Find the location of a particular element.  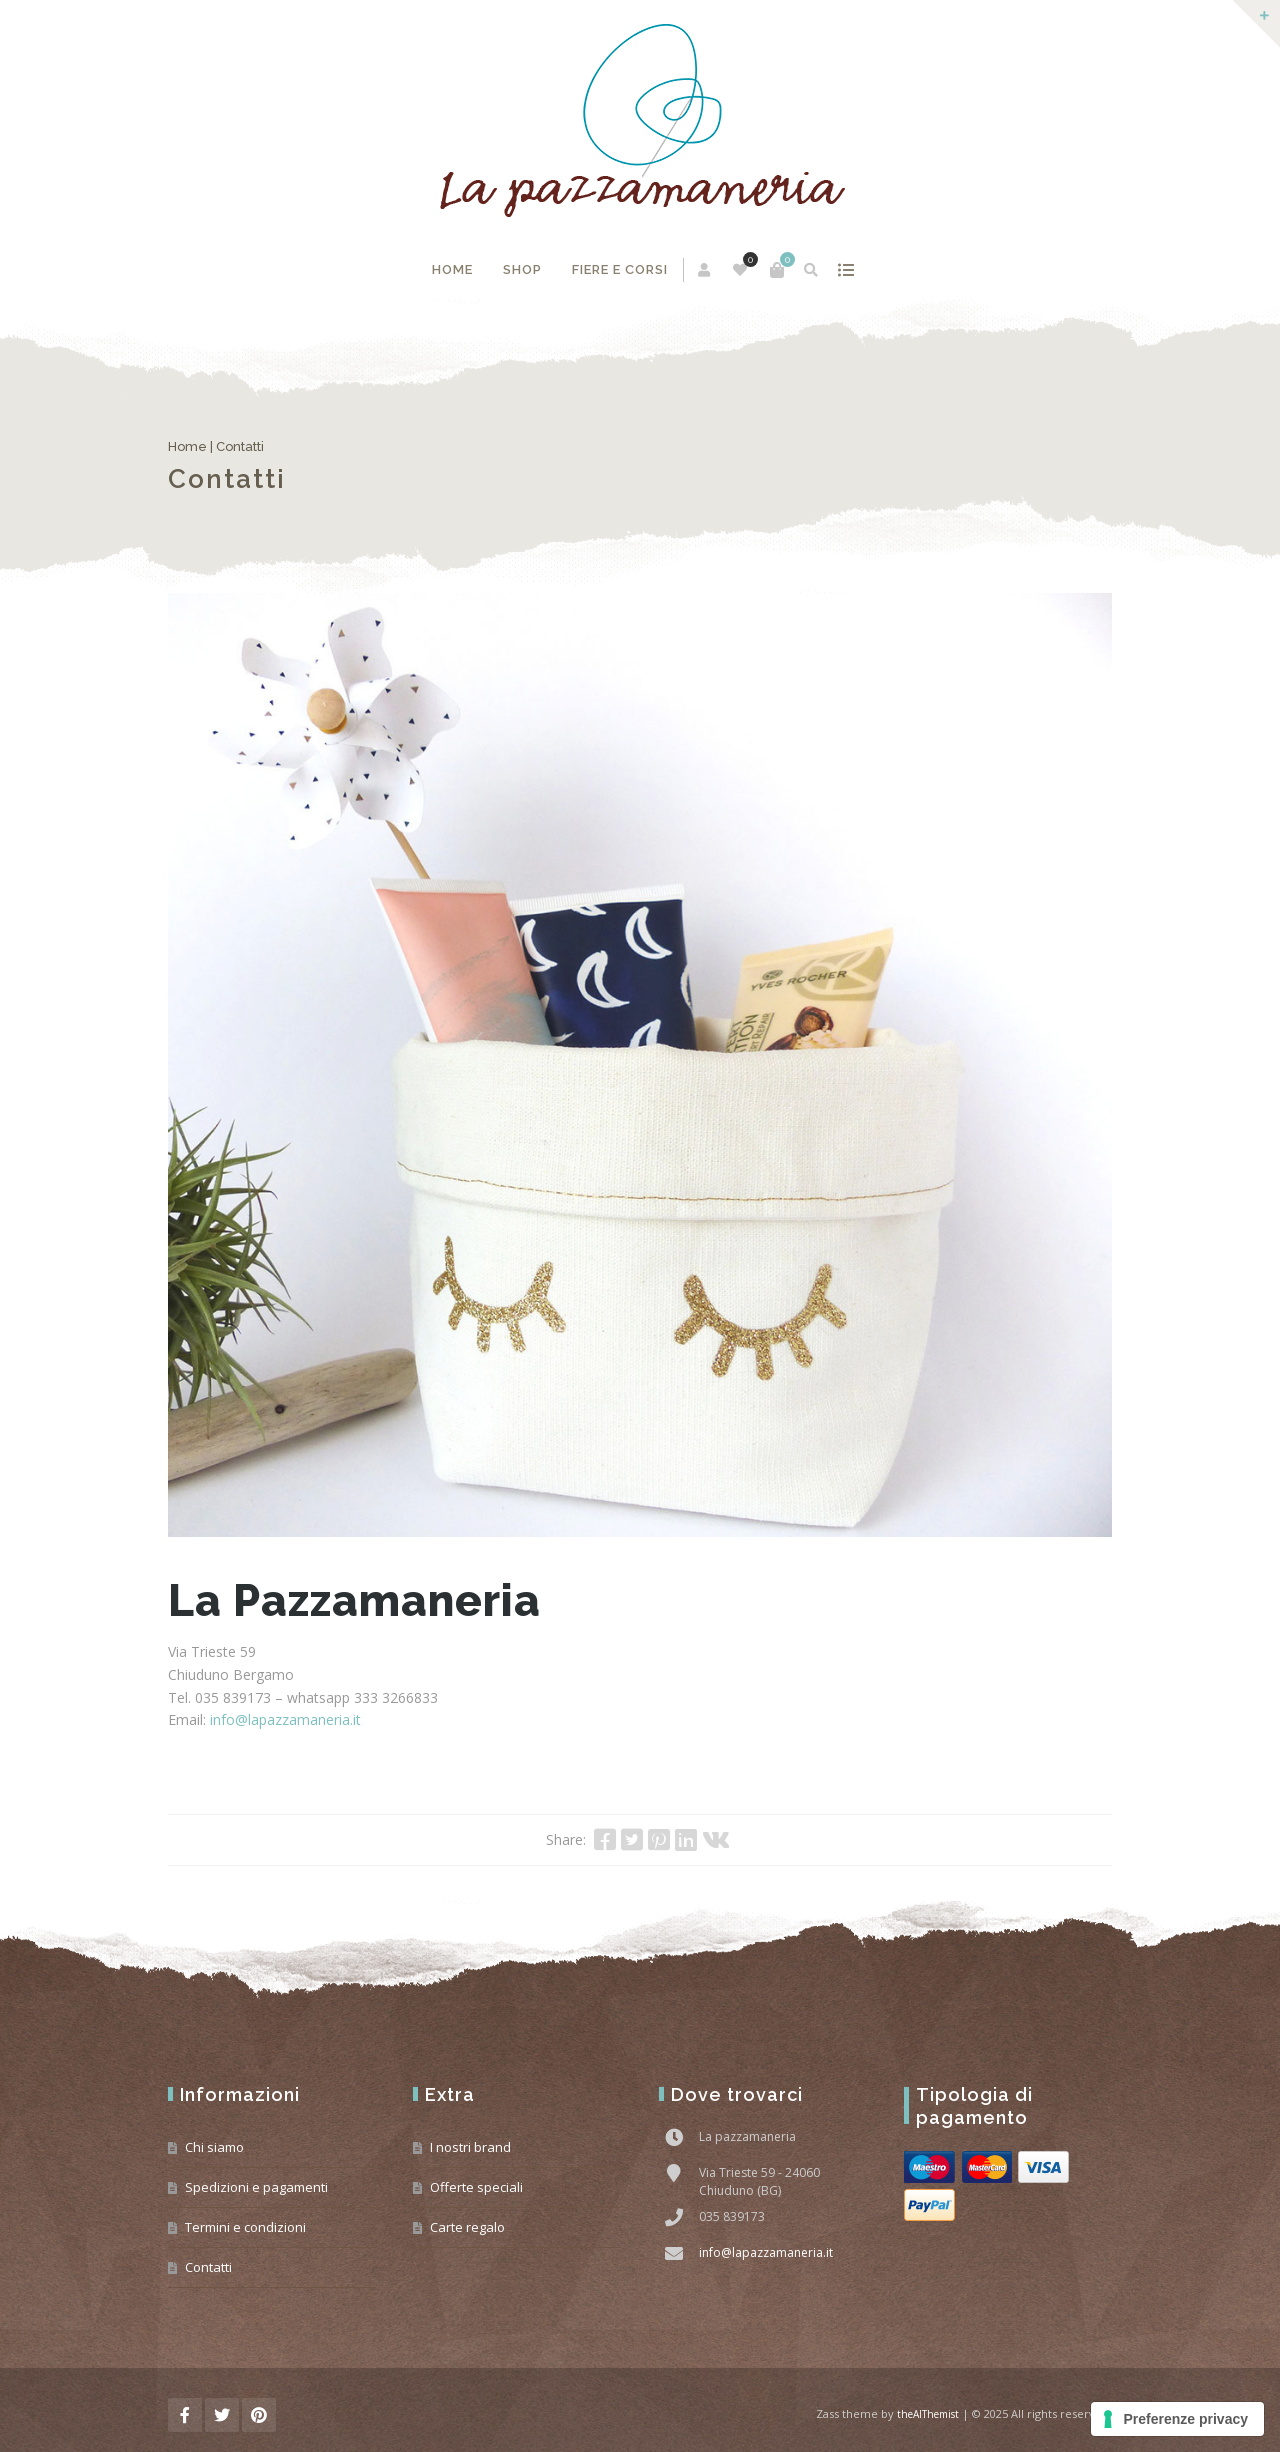

Spedizioni e pagamenti is located at coordinates (256, 2187).